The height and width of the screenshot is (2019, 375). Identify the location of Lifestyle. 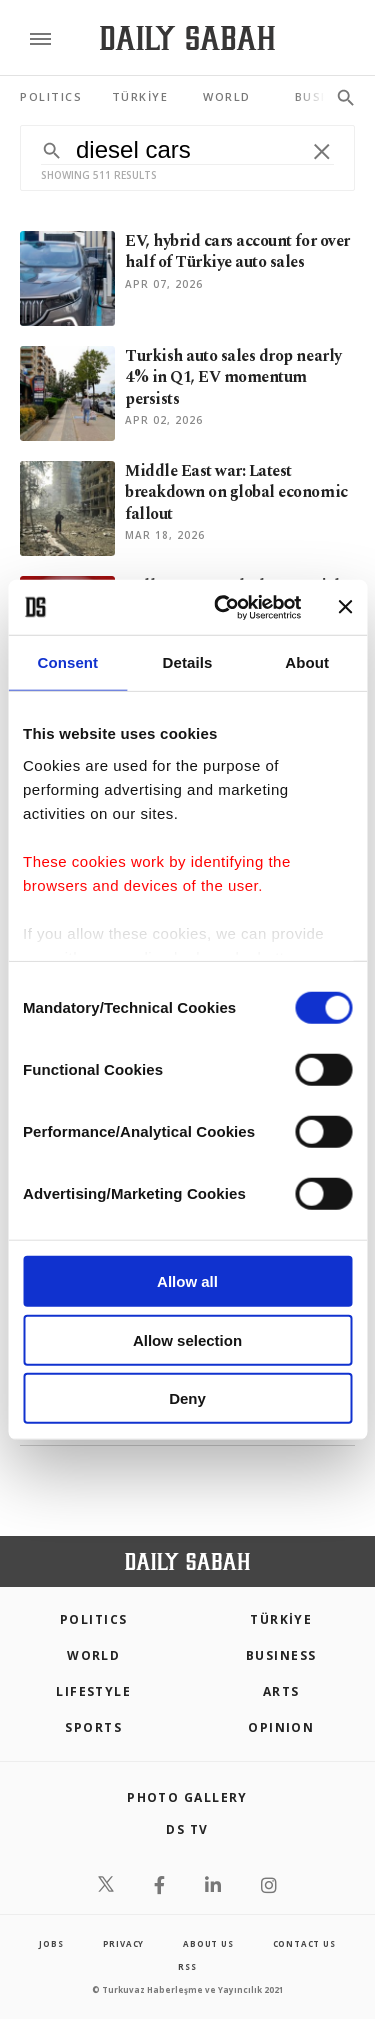
(93, 1691).